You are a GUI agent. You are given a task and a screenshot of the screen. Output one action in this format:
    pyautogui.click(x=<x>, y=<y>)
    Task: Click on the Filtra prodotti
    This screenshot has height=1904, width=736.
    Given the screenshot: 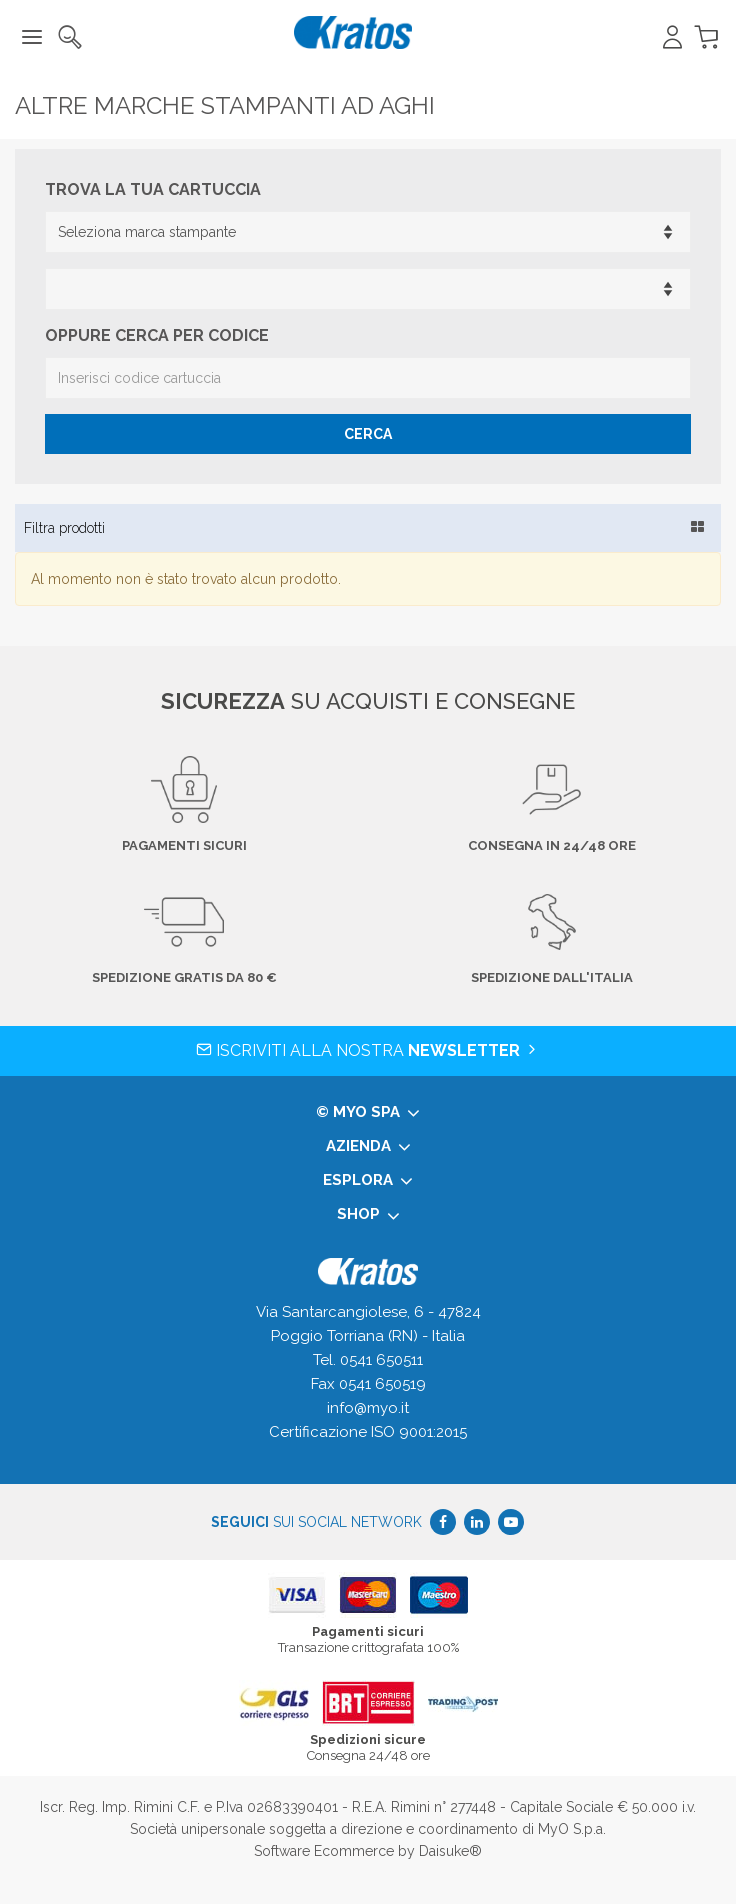 What is the action you would take?
    pyautogui.click(x=64, y=528)
    